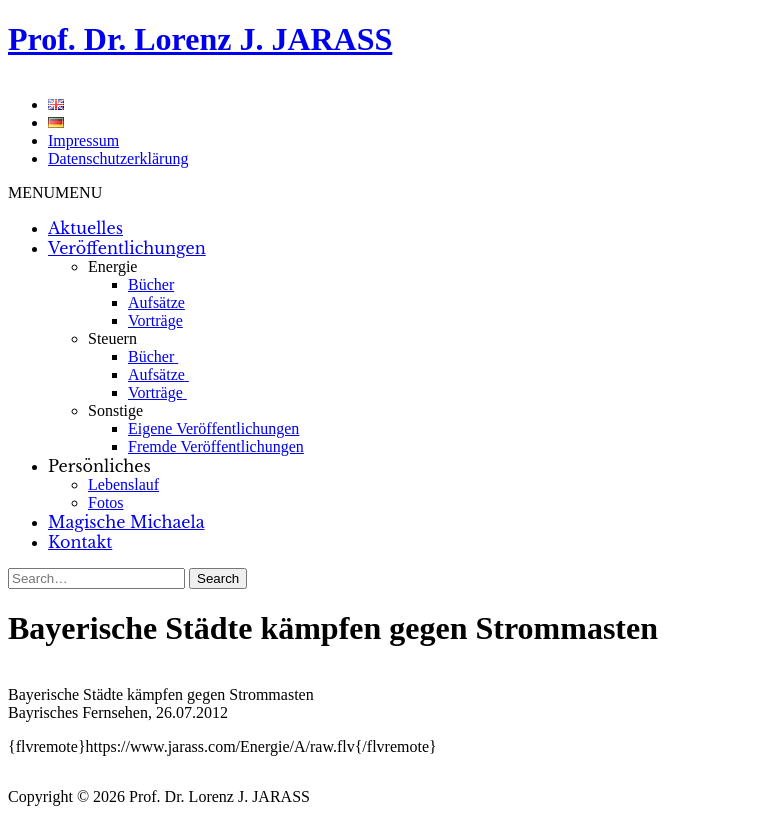  What do you see at coordinates (156, 302) in the screenshot?
I see `Aufsätze` at bounding box center [156, 302].